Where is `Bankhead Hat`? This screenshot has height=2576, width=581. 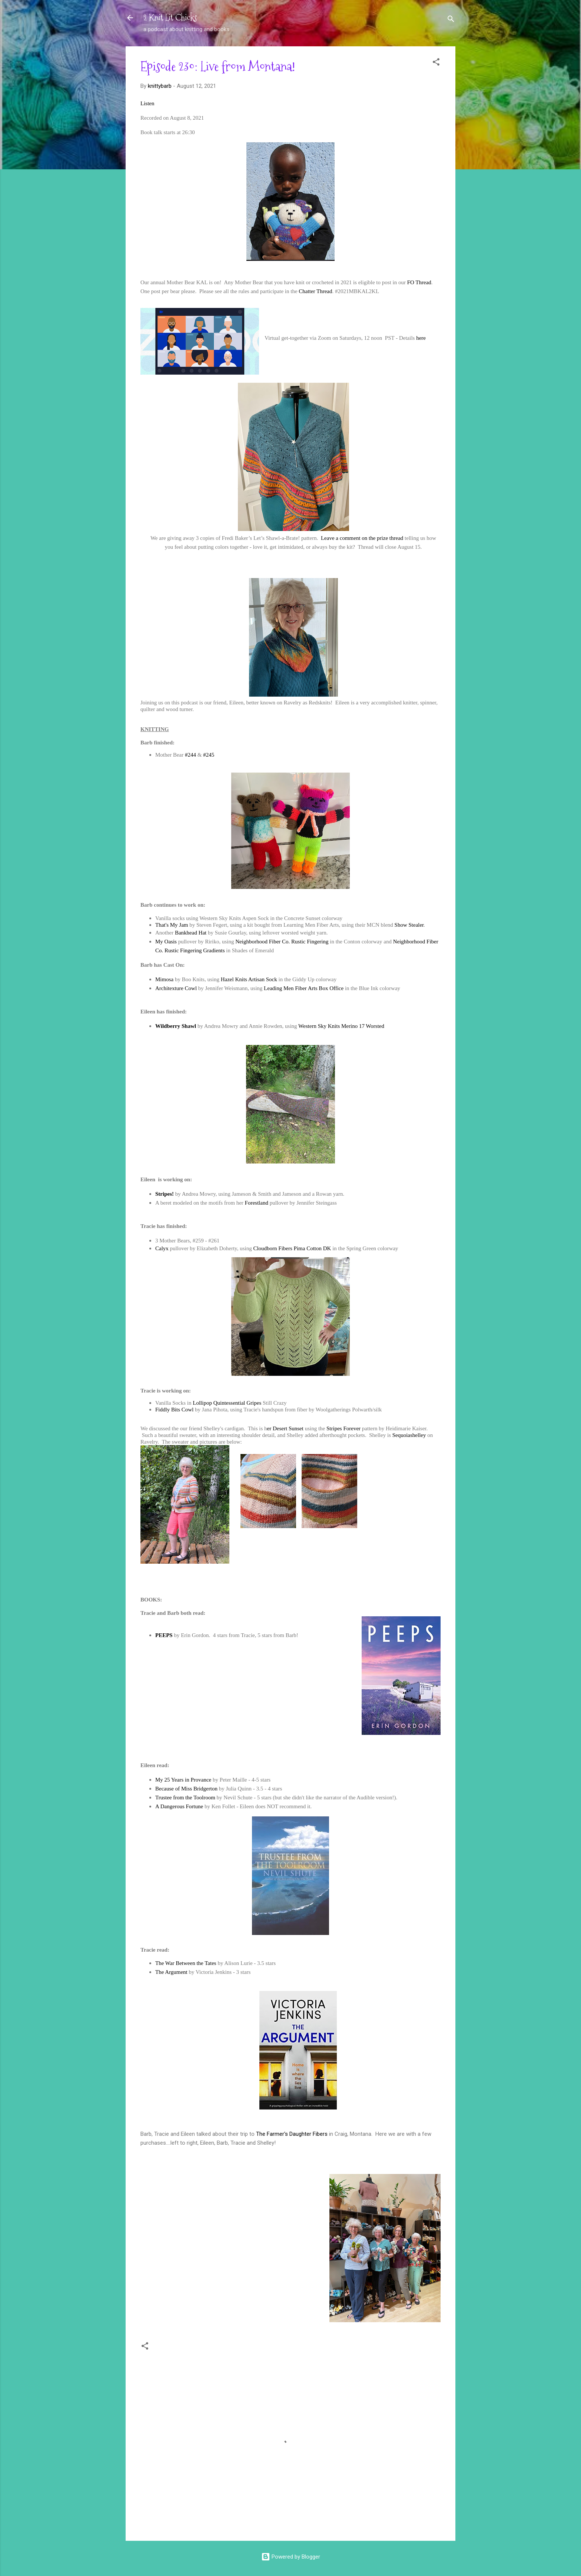 Bankhead Hat is located at coordinates (190, 933).